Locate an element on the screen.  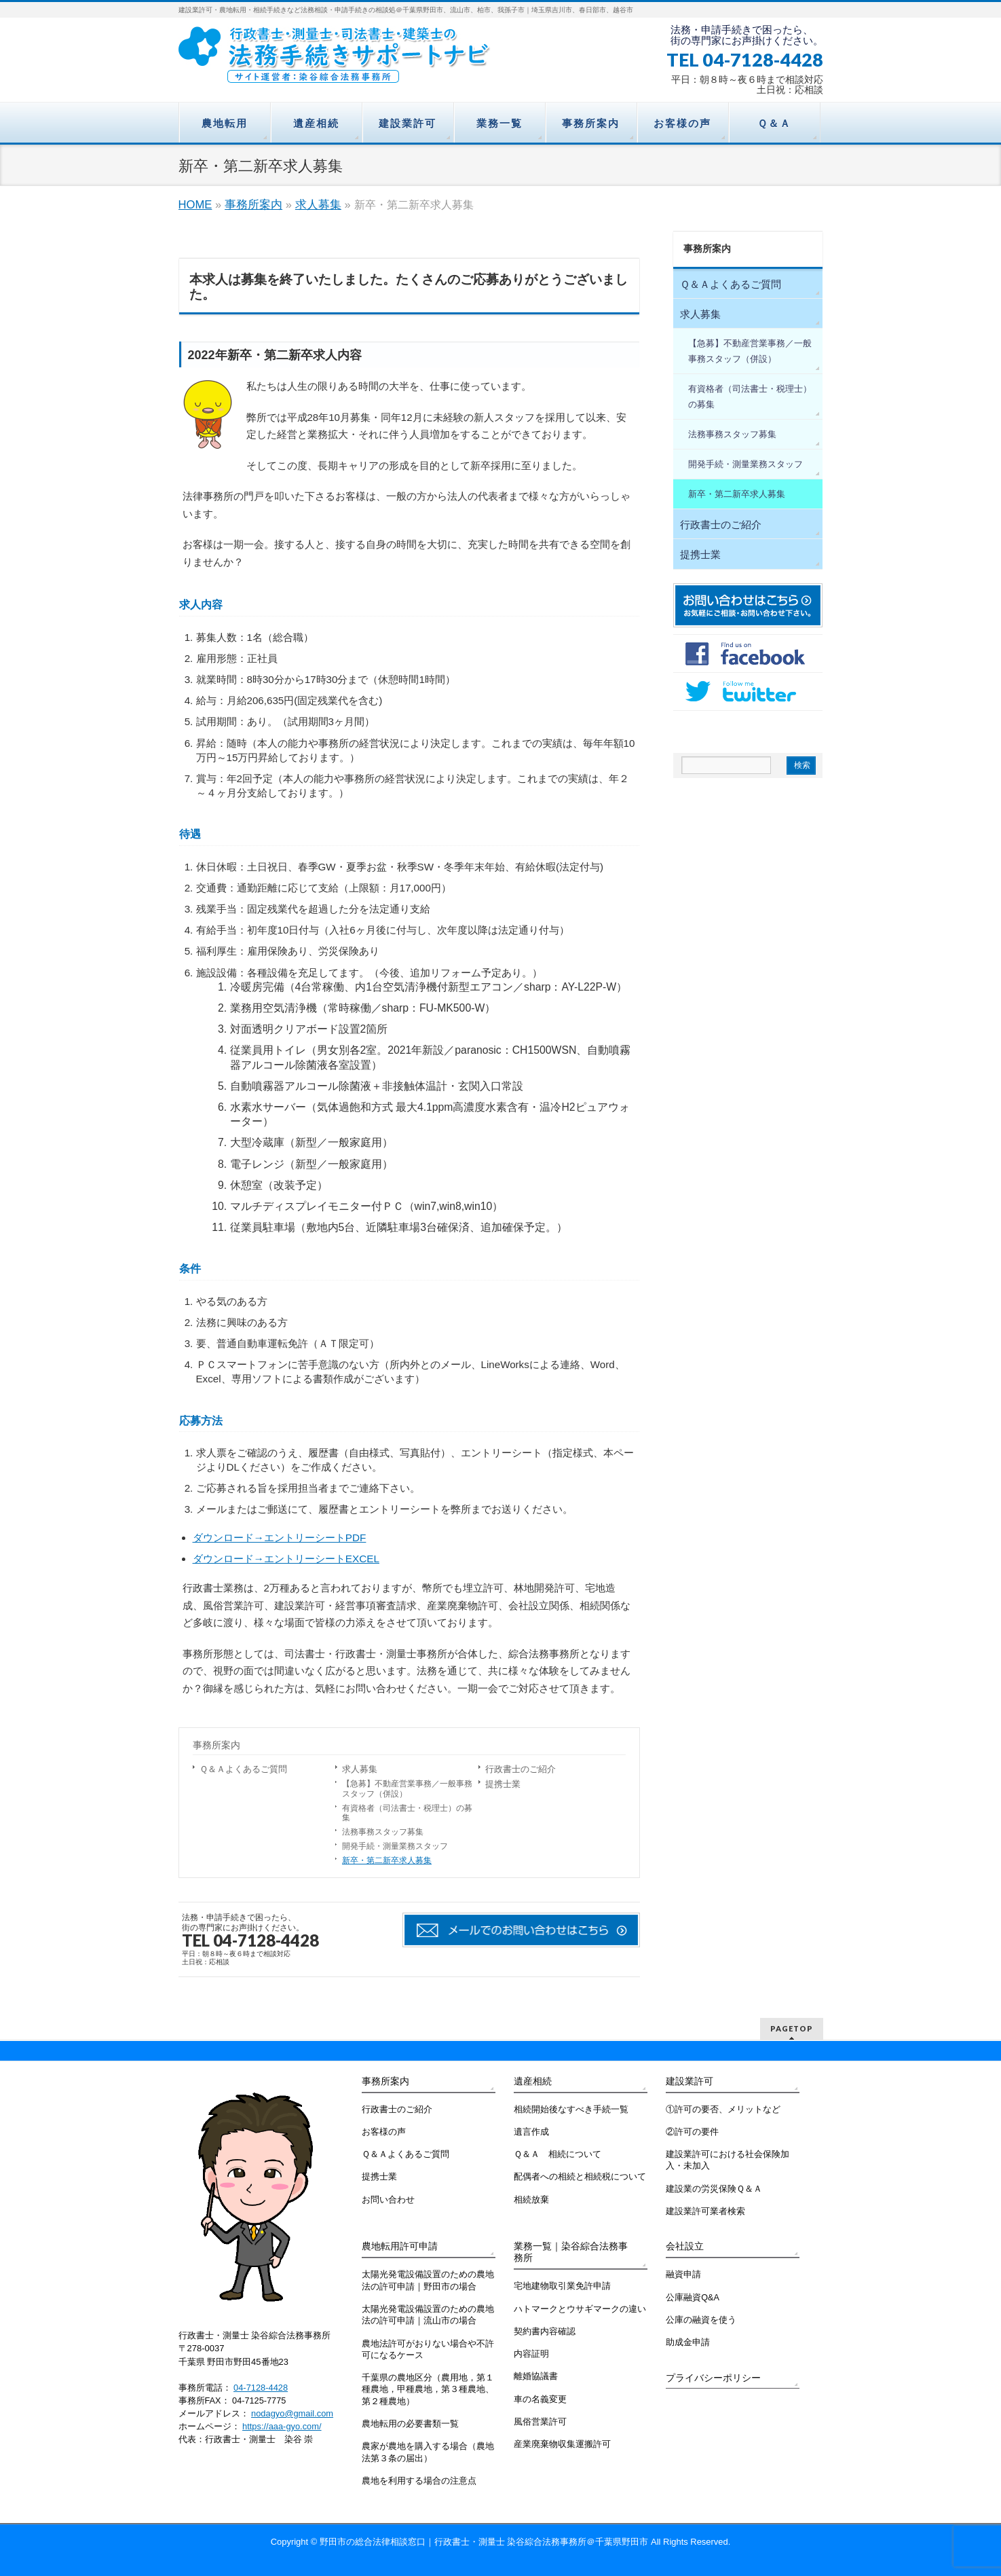
業務一覧｜染谷綜合法務事務所 is located at coordinates (571, 2252).